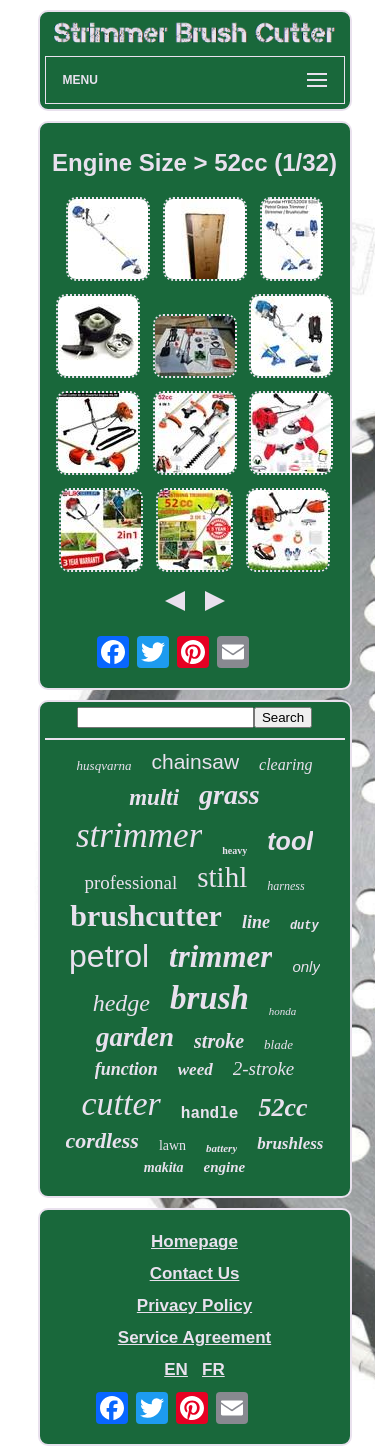 This screenshot has width=375, height=1446. Describe the element at coordinates (222, 877) in the screenshot. I see `stihl` at that location.